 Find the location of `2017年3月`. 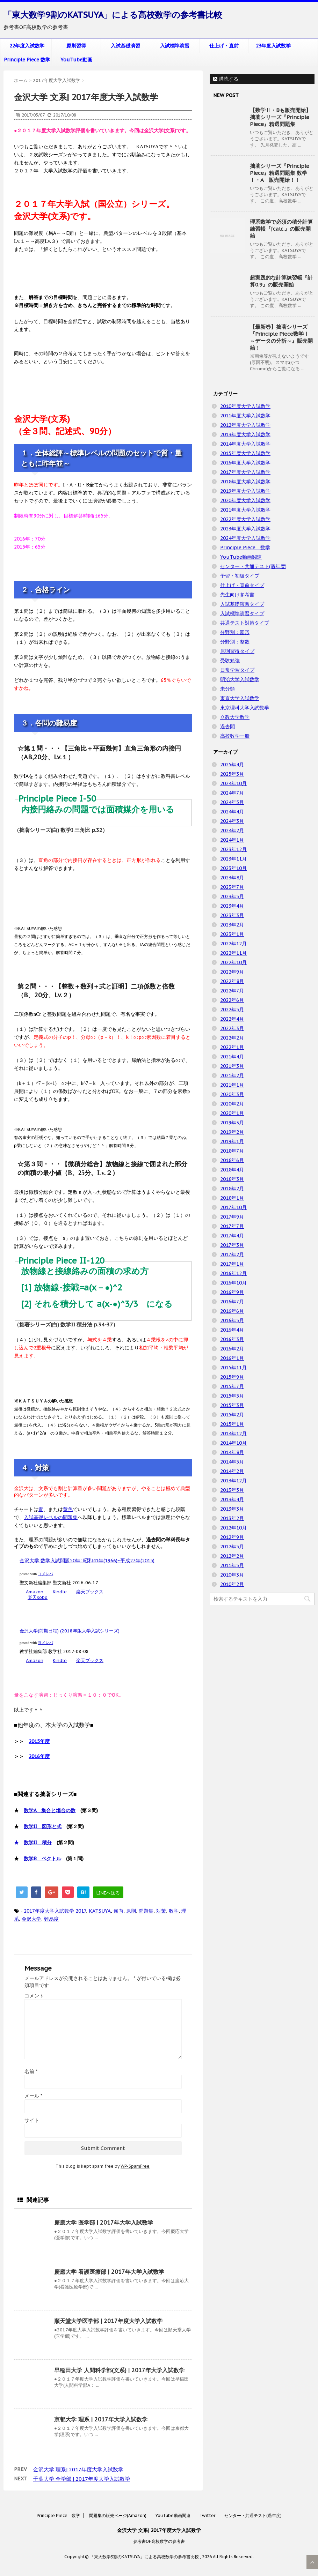

2017年3月 is located at coordinates (232, 1245).